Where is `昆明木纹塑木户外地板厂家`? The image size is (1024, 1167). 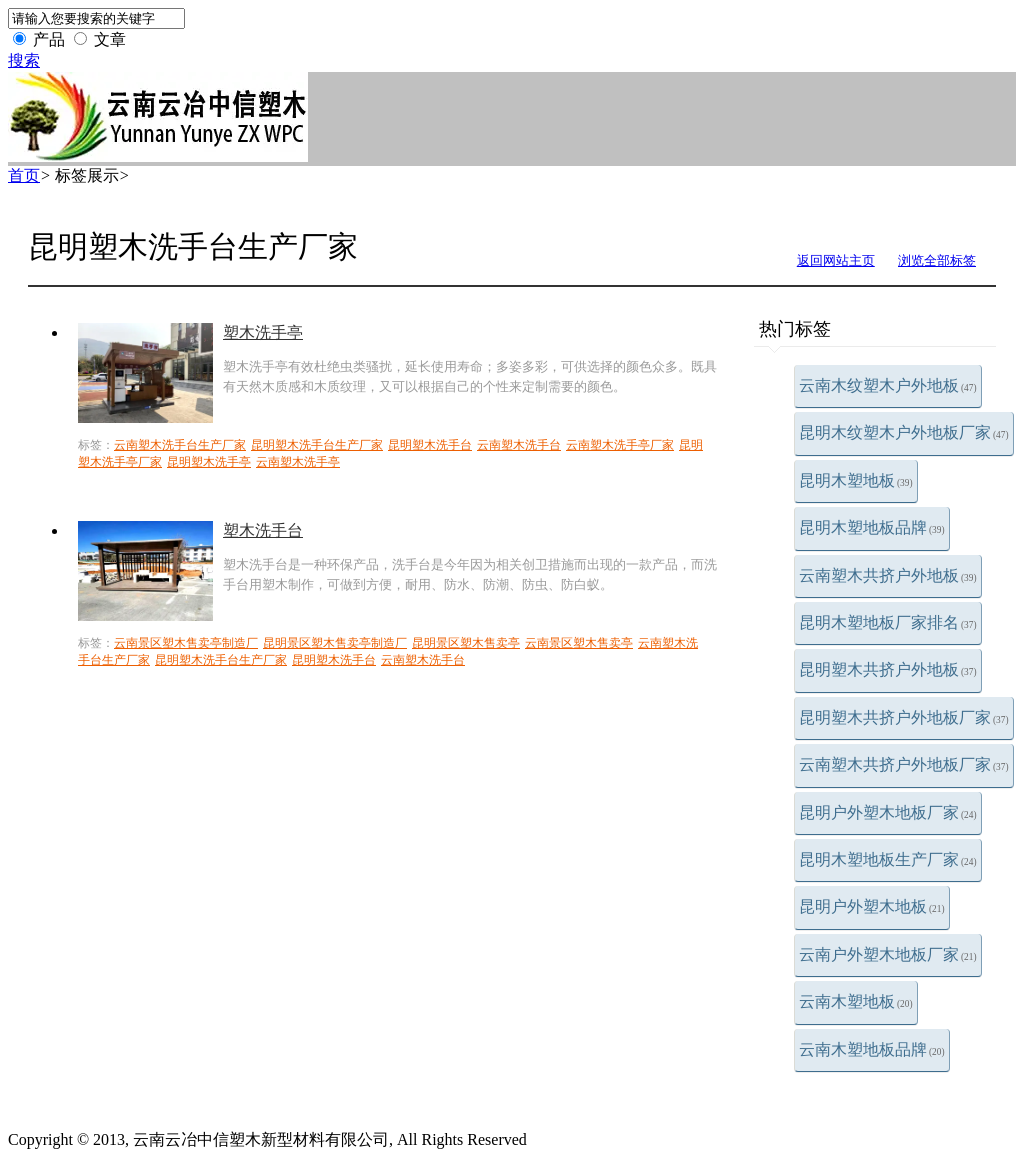
昆明木纹塑木户外地板厂家 is located at coordinates (904, 432).